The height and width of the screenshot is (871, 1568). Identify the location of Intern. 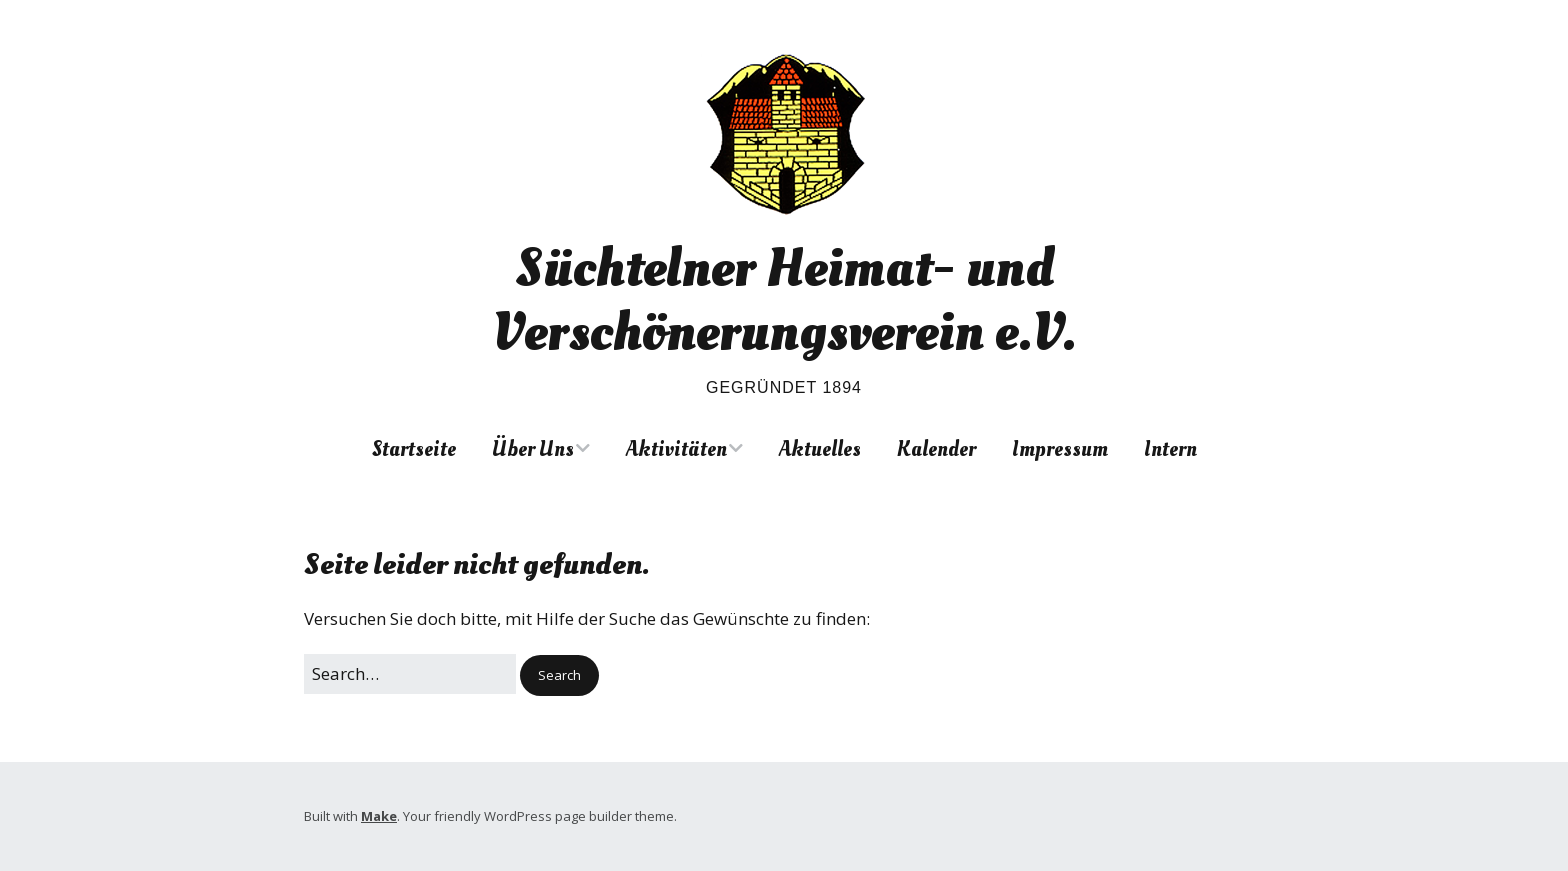
(1170, 449).